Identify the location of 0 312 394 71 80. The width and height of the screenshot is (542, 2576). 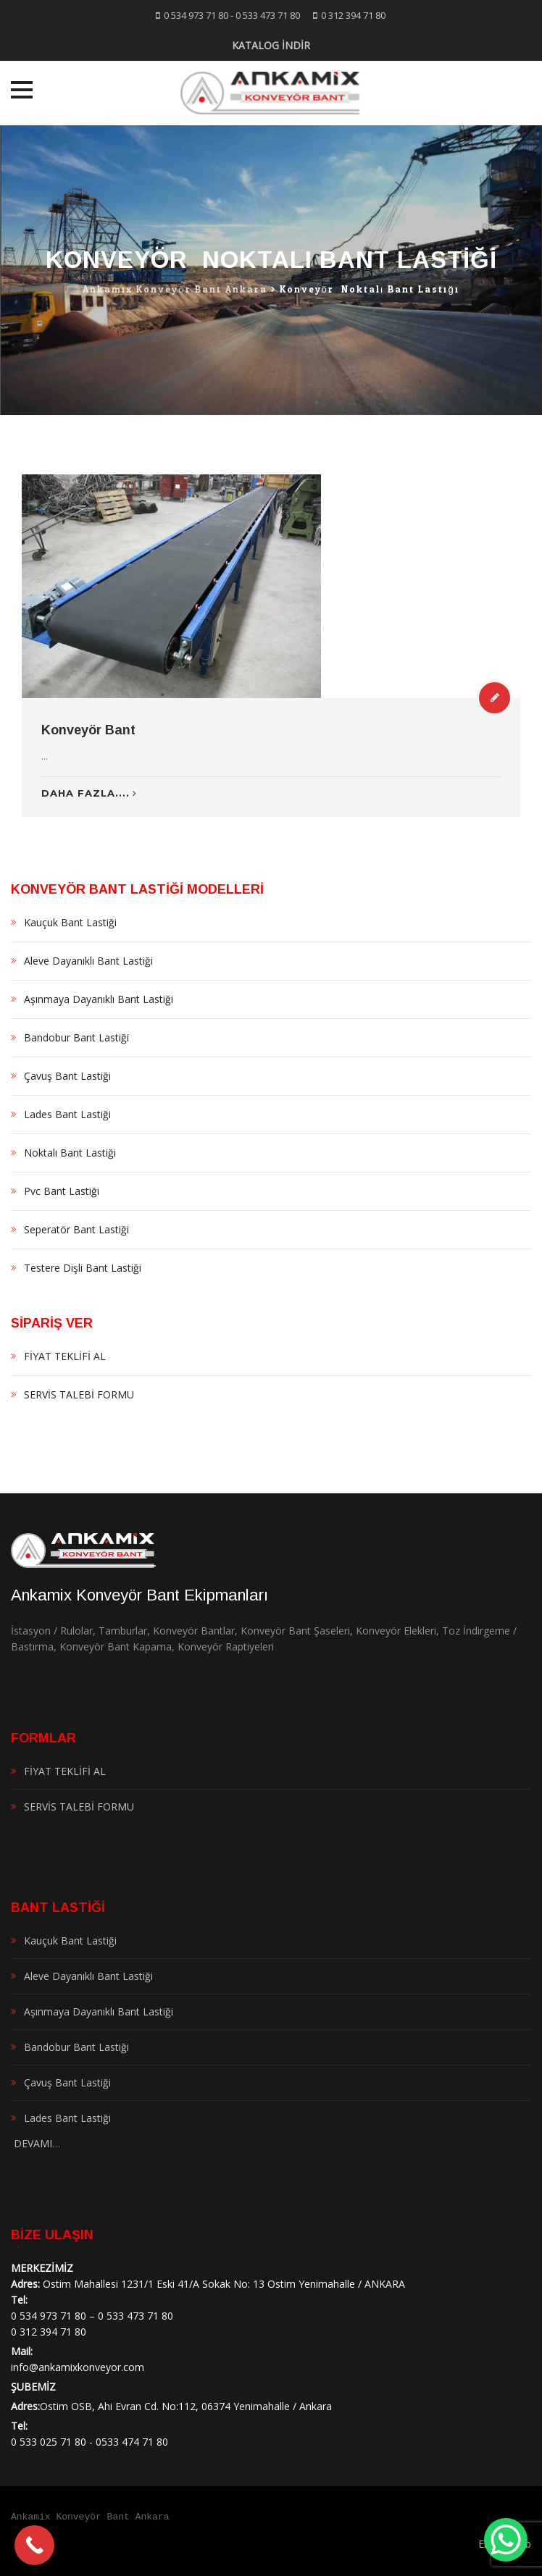
(353, 15).